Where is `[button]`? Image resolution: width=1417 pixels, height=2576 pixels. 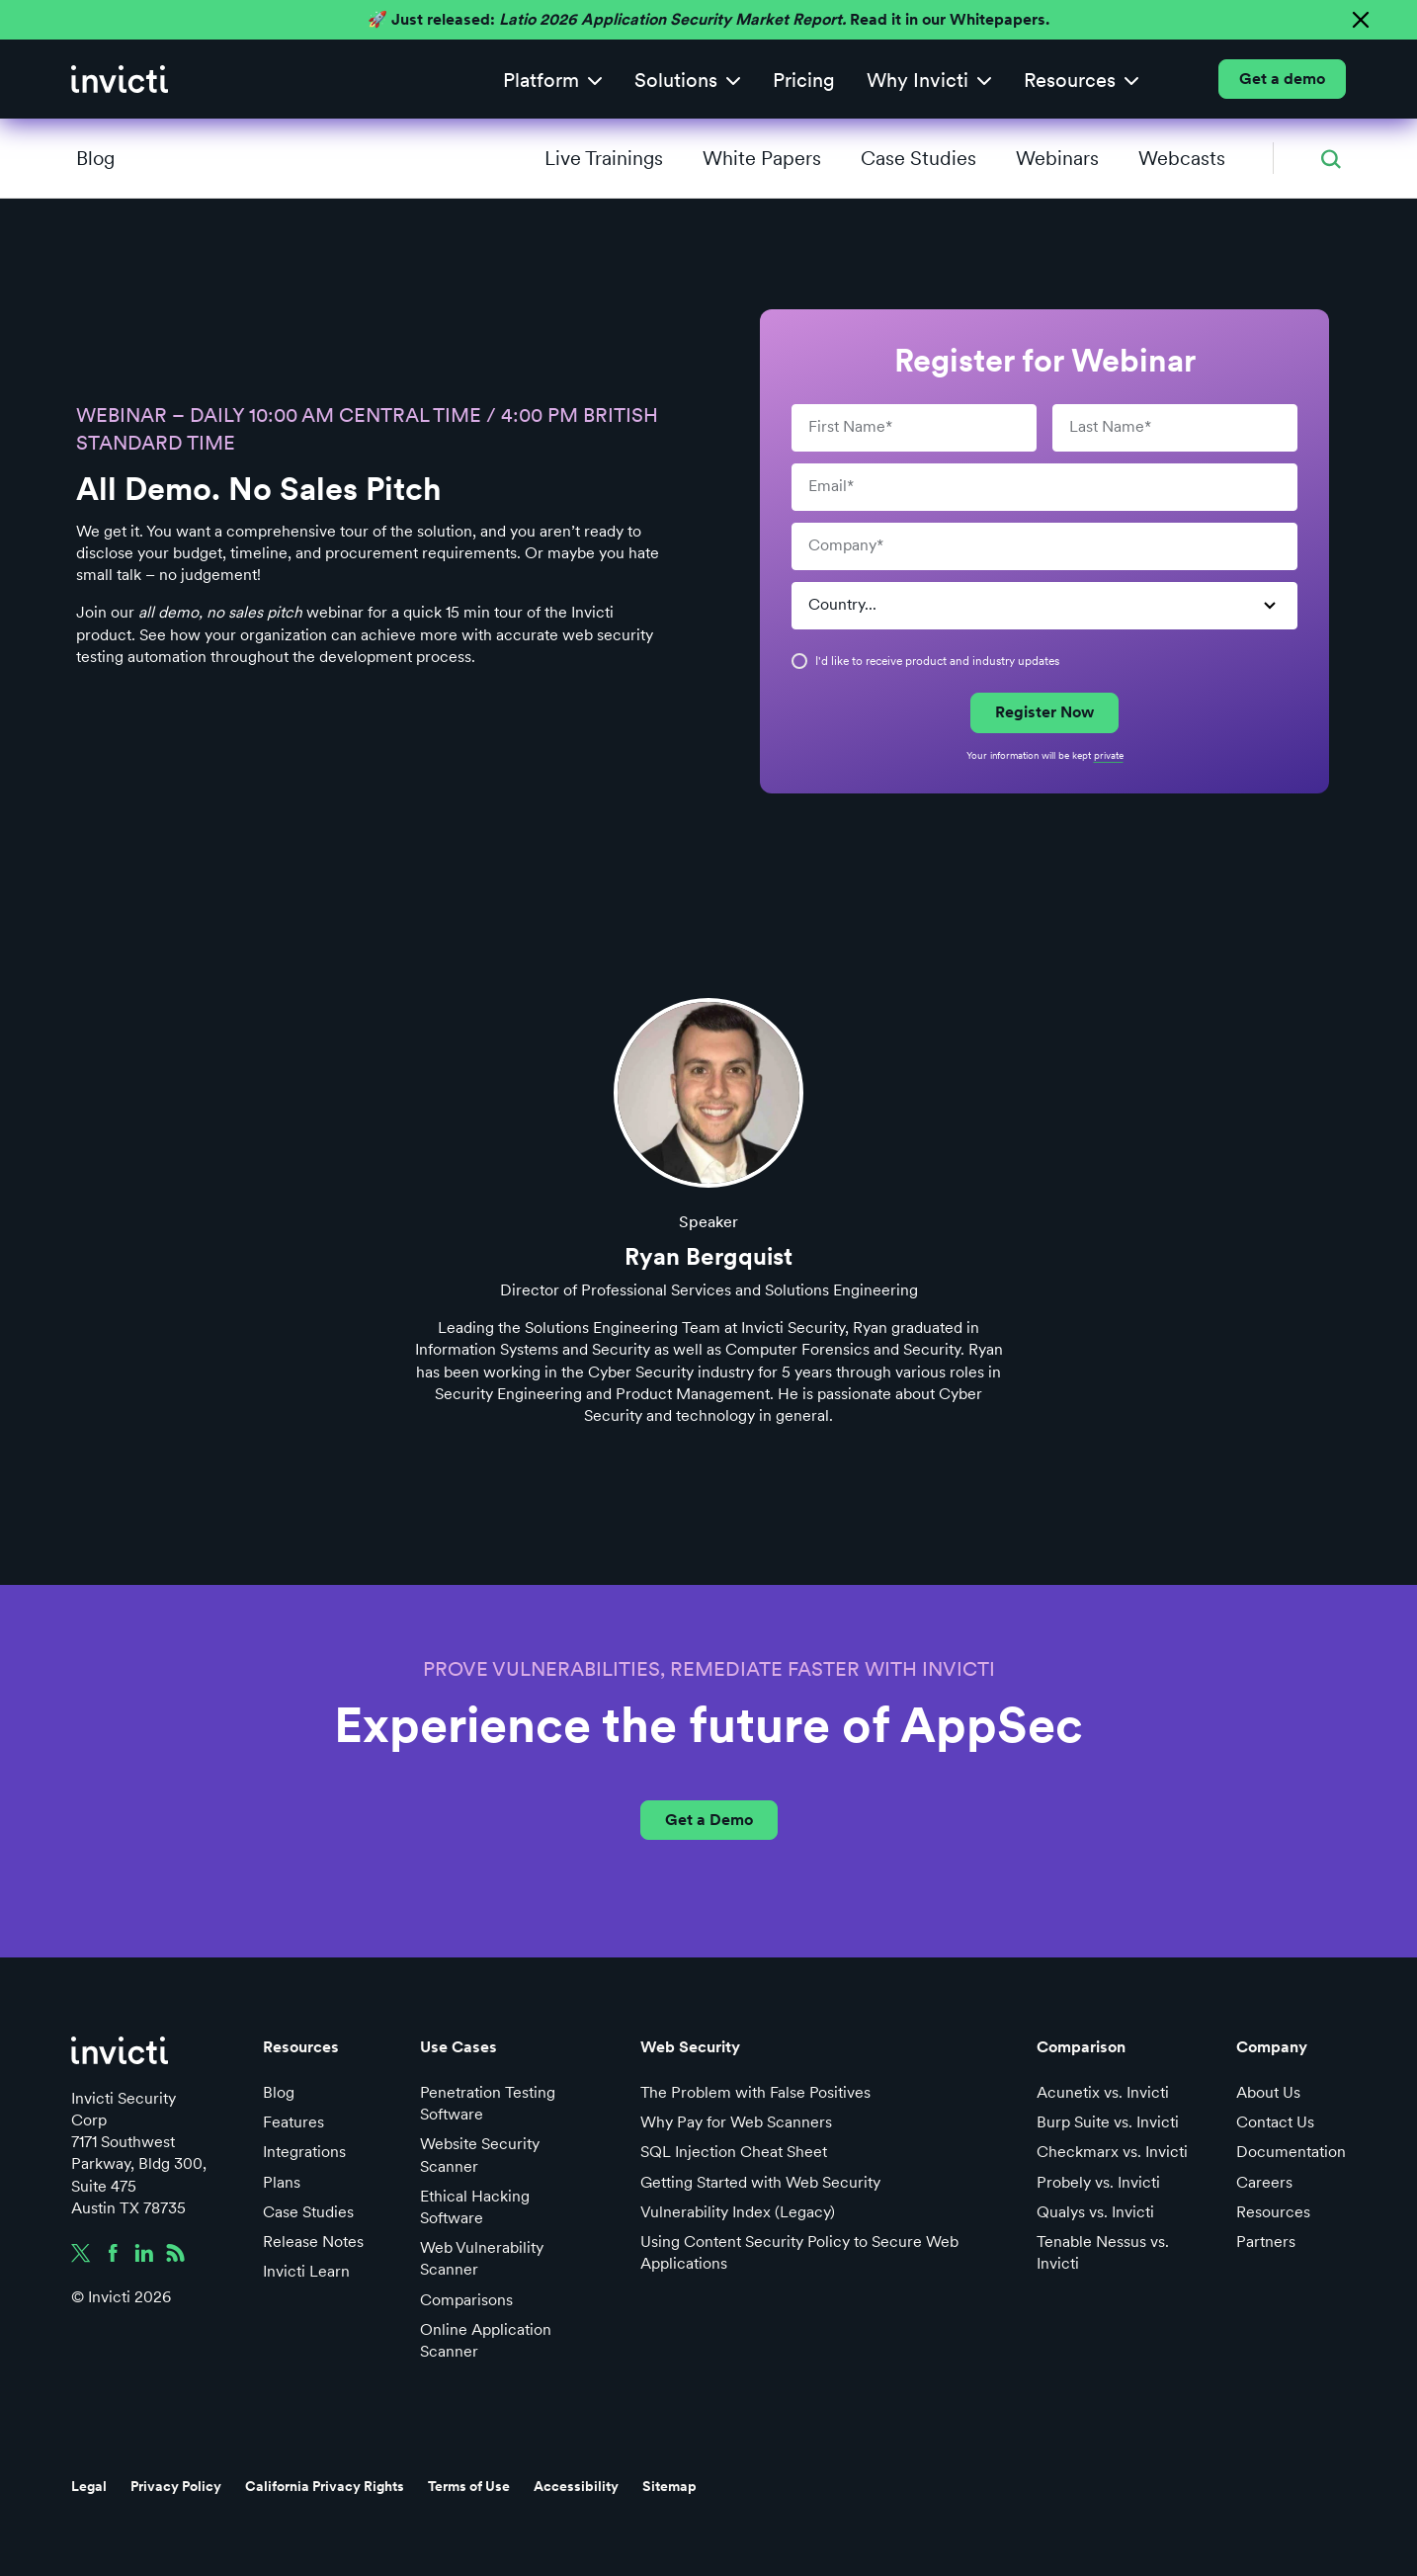 [button] is located at coordinates (553, 80).